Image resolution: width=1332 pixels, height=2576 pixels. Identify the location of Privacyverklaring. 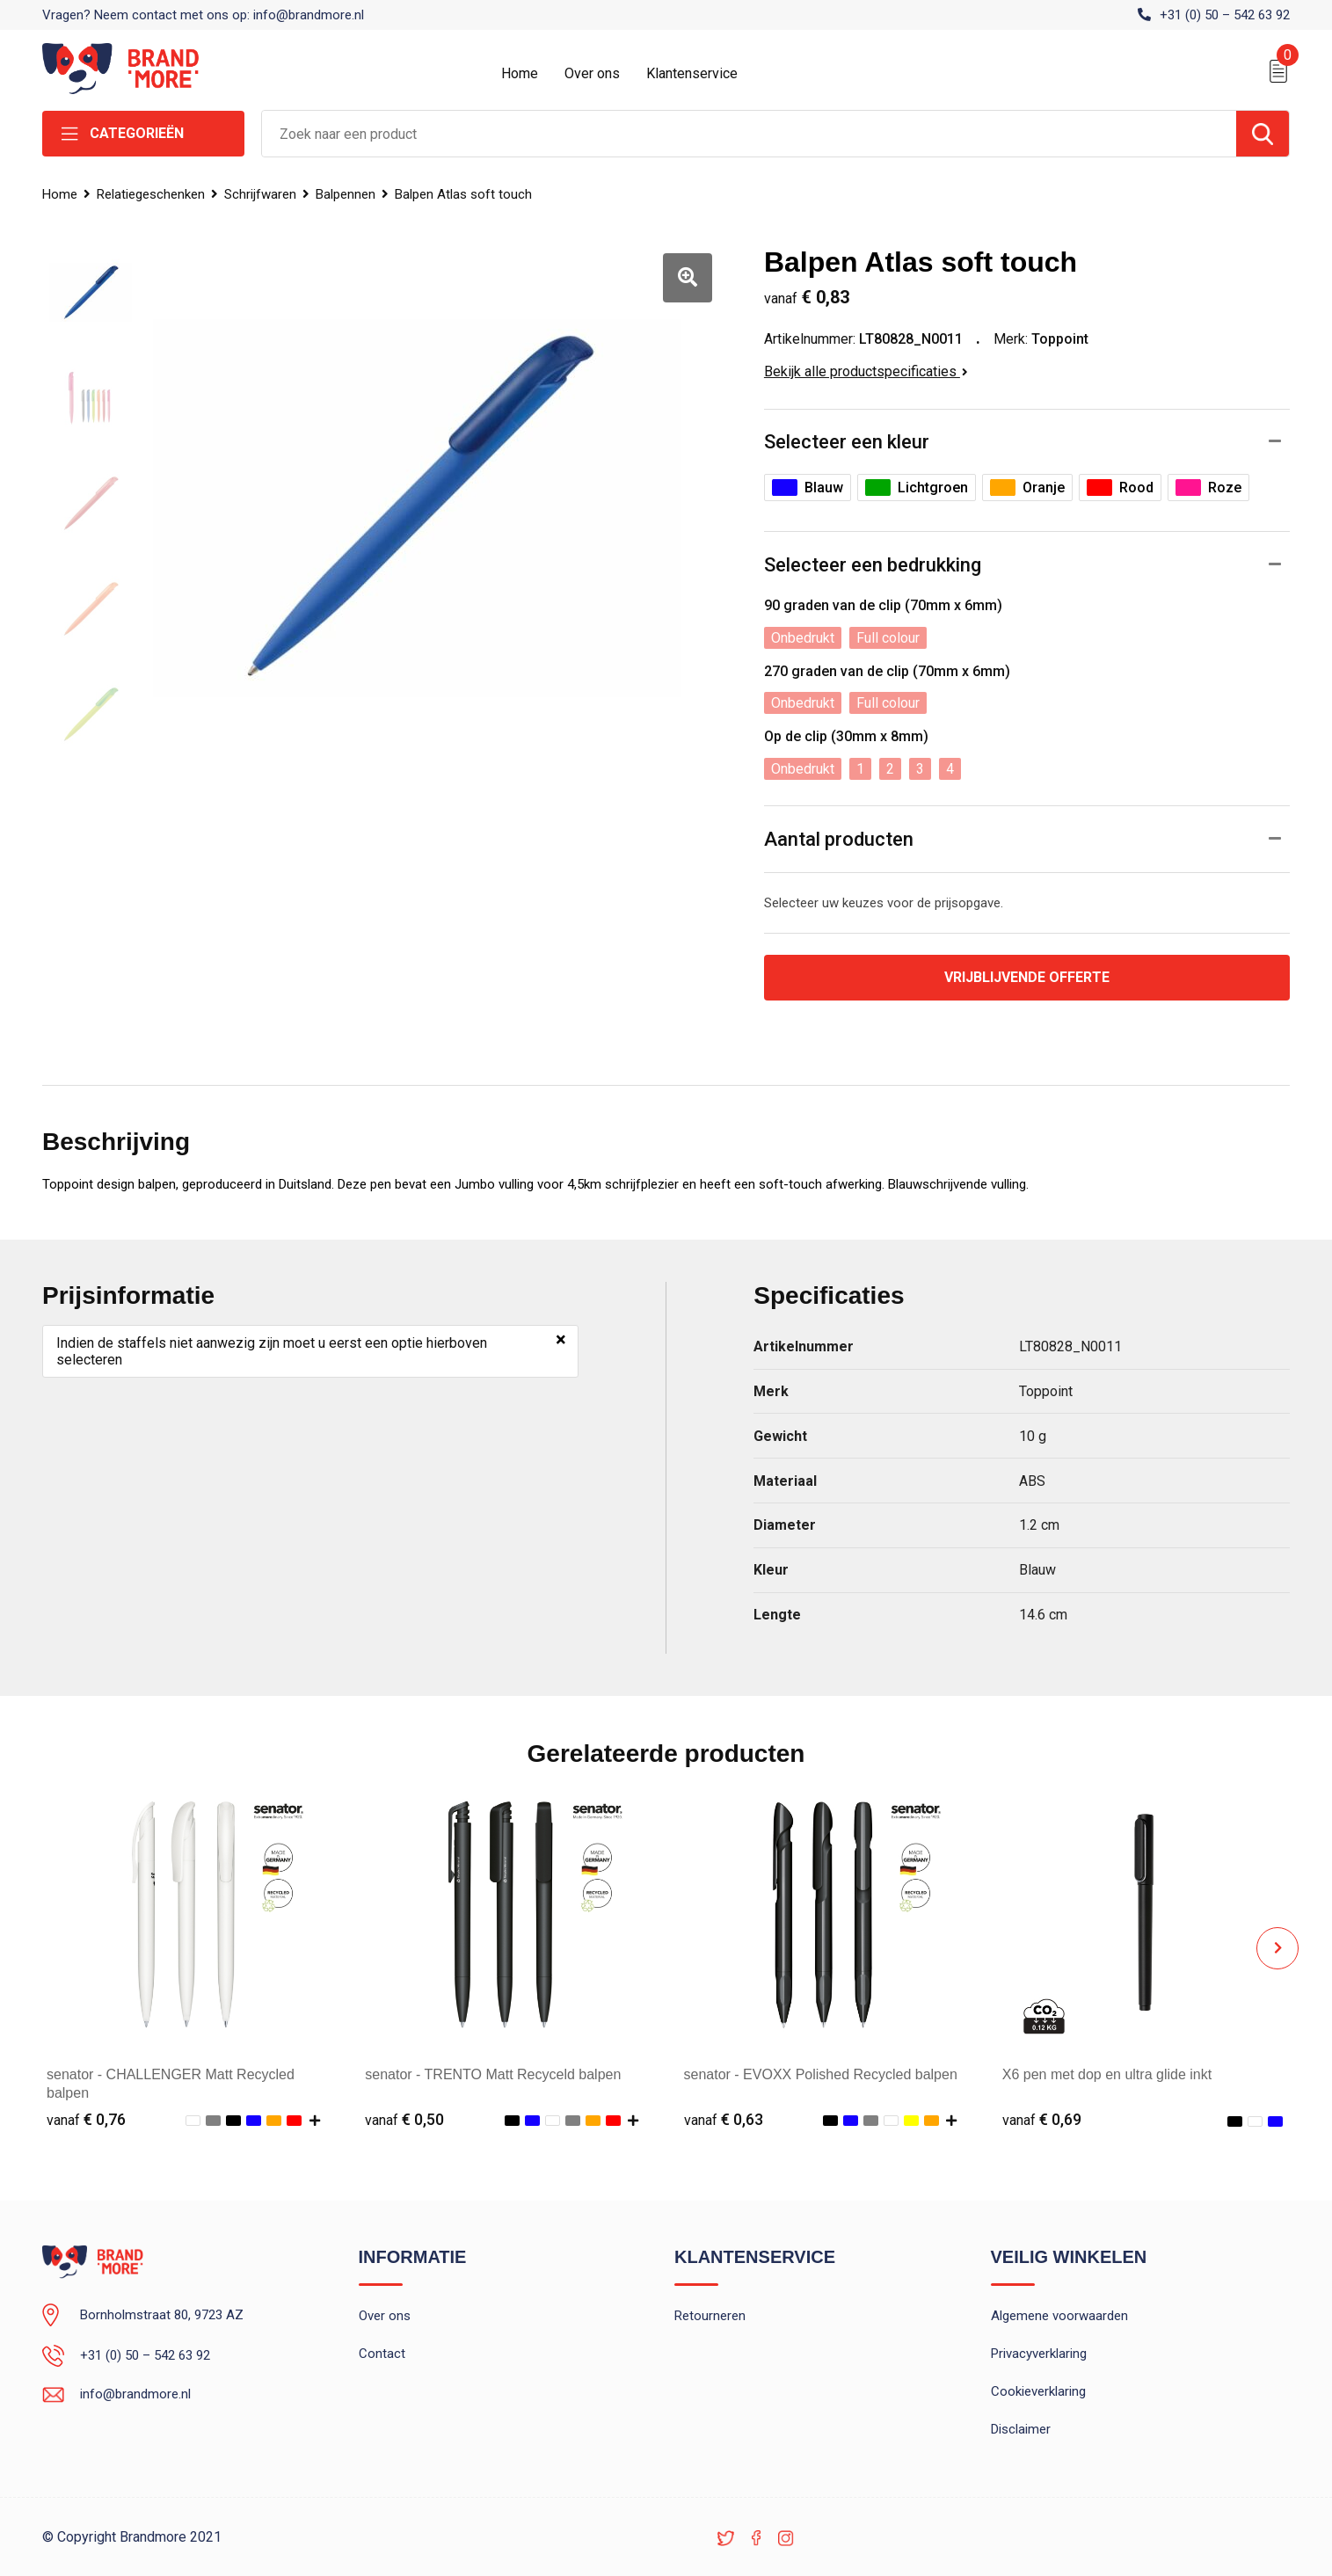
(1039, 2353).